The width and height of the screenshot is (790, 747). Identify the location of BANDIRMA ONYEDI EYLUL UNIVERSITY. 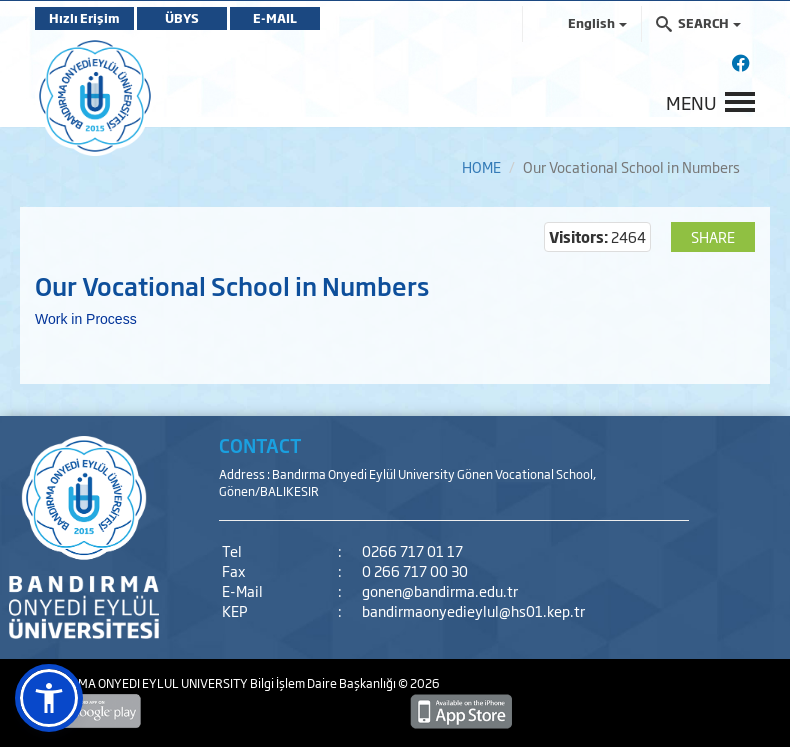
(142, 683).